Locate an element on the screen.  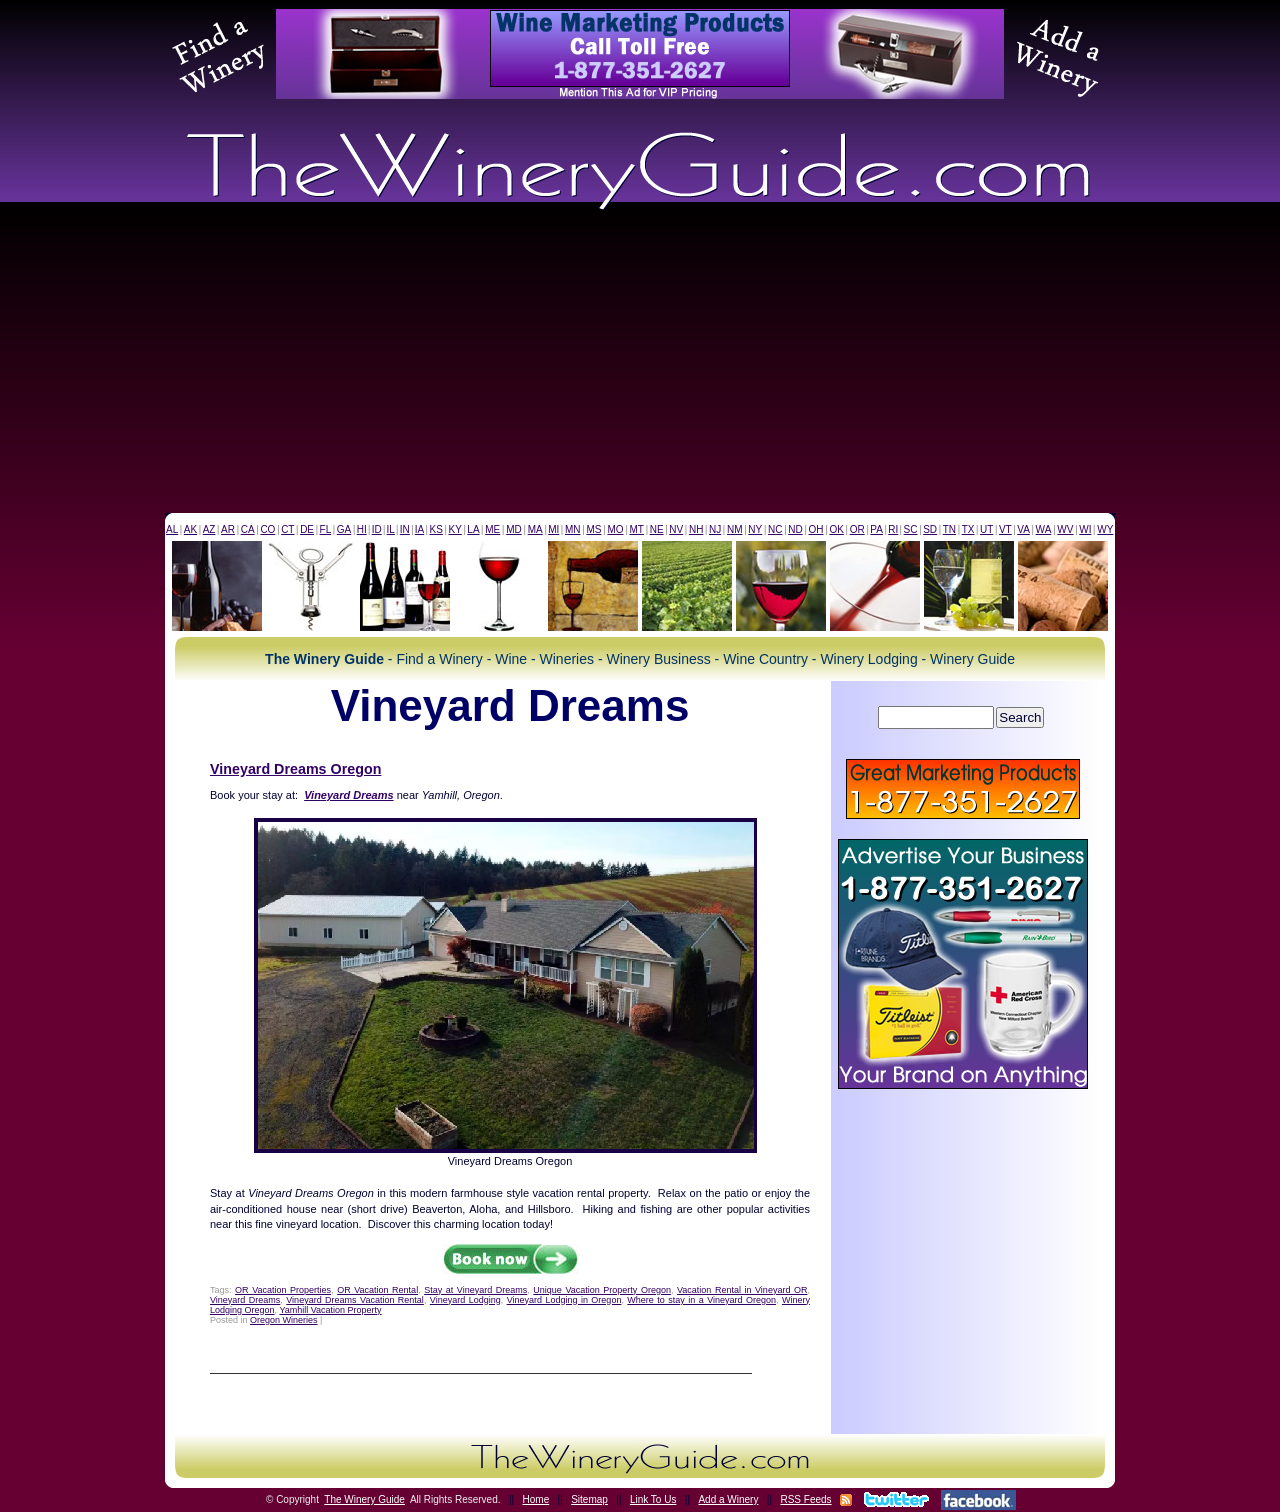
Vineyard Dreams is located at coordinates (245, 1300).